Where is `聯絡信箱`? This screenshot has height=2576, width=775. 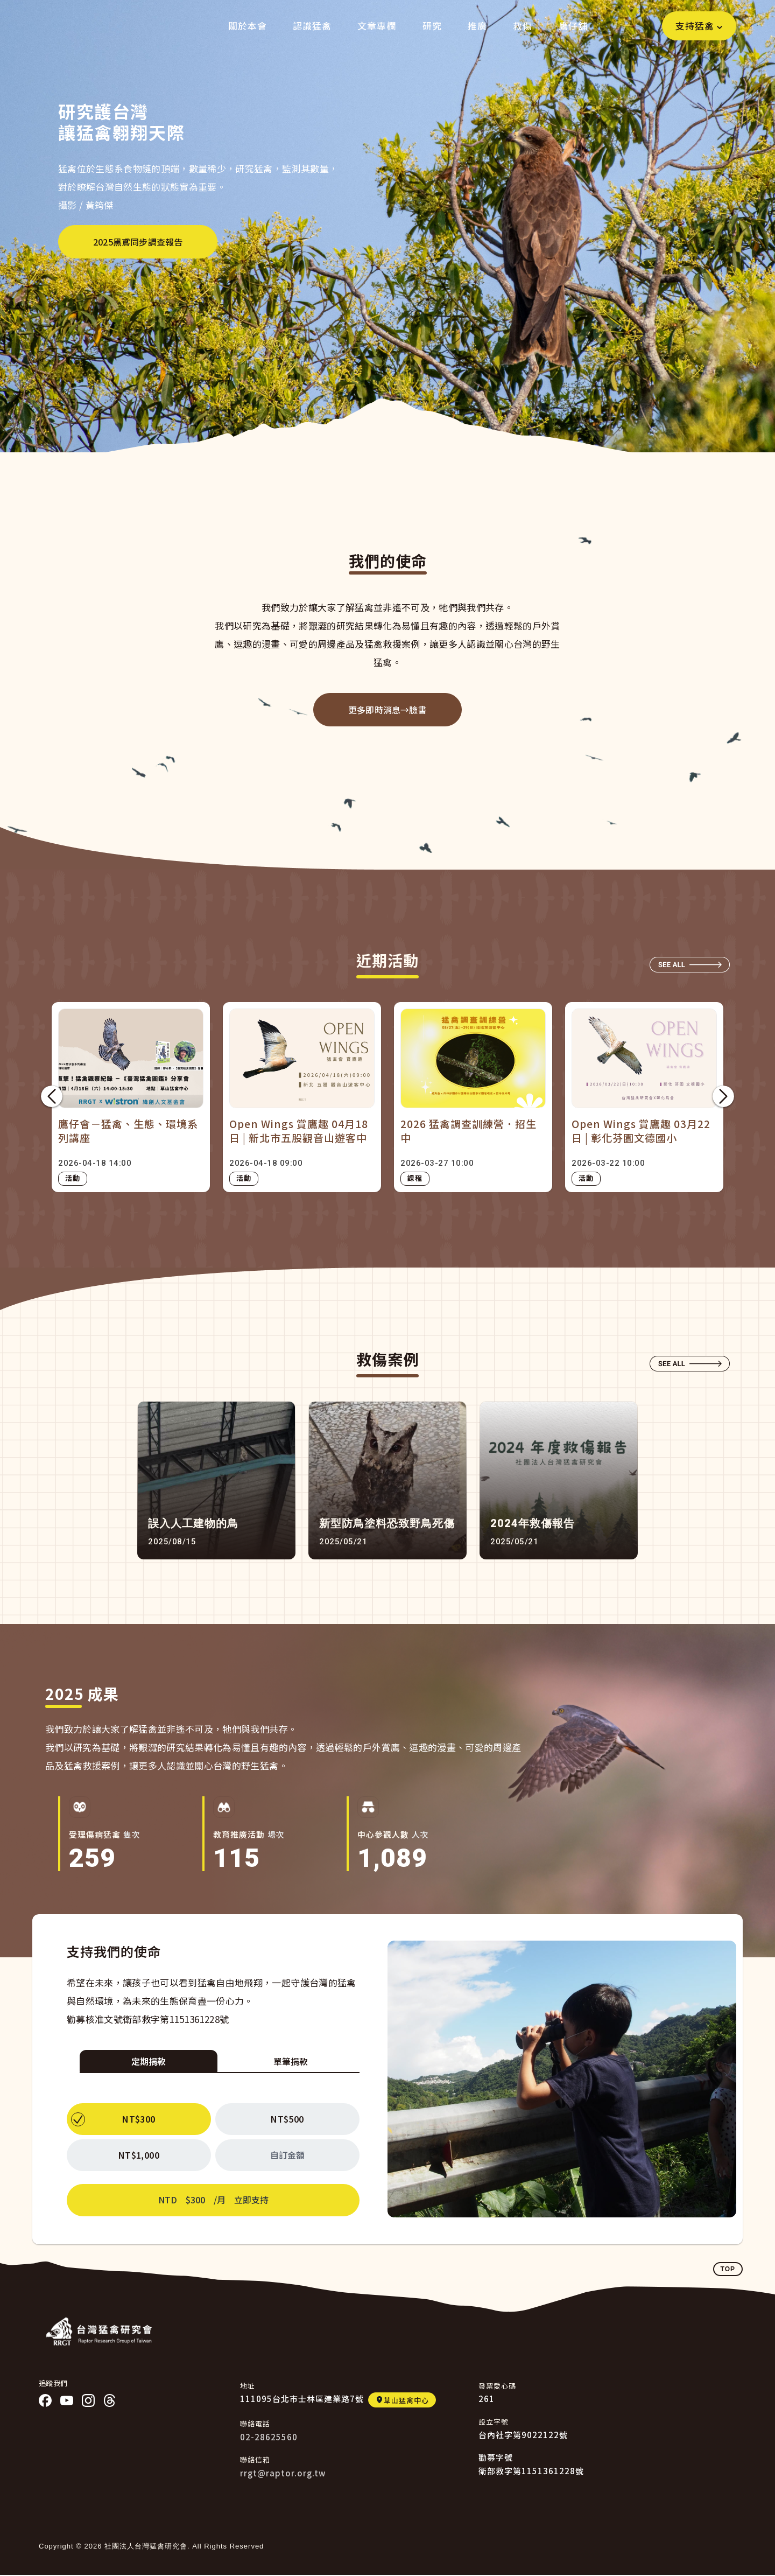 聯絡信箱 is located at coordinates (255, 2459).